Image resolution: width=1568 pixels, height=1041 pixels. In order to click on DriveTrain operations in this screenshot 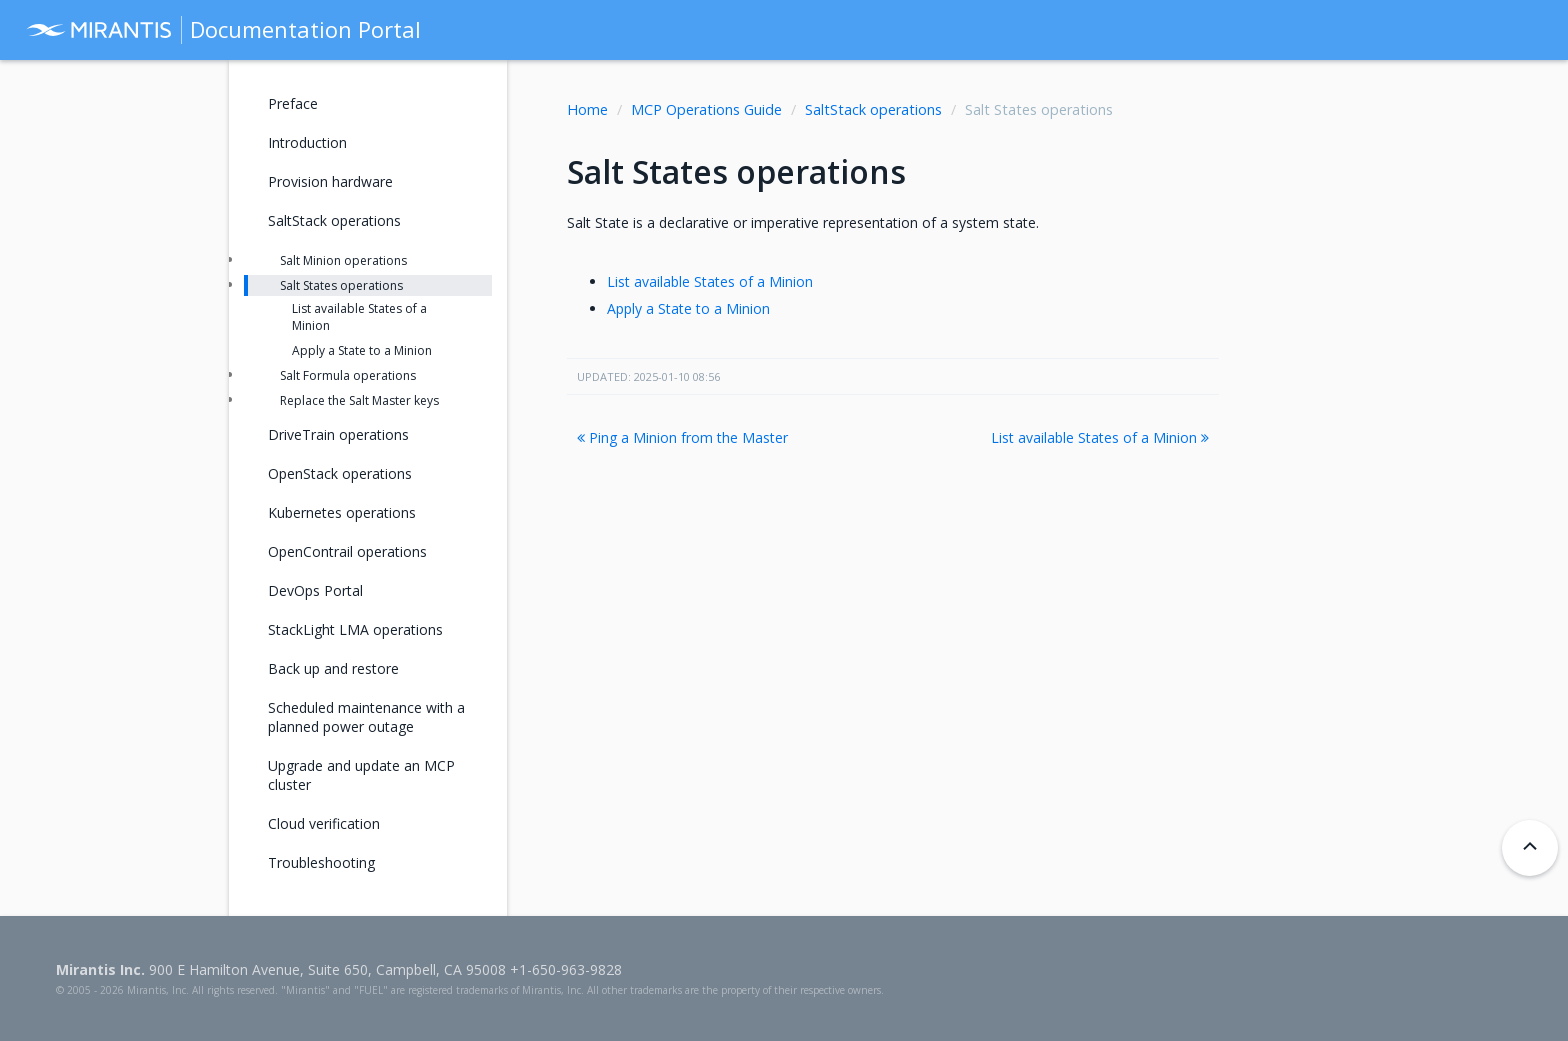, I will do `click(338, 434)`.